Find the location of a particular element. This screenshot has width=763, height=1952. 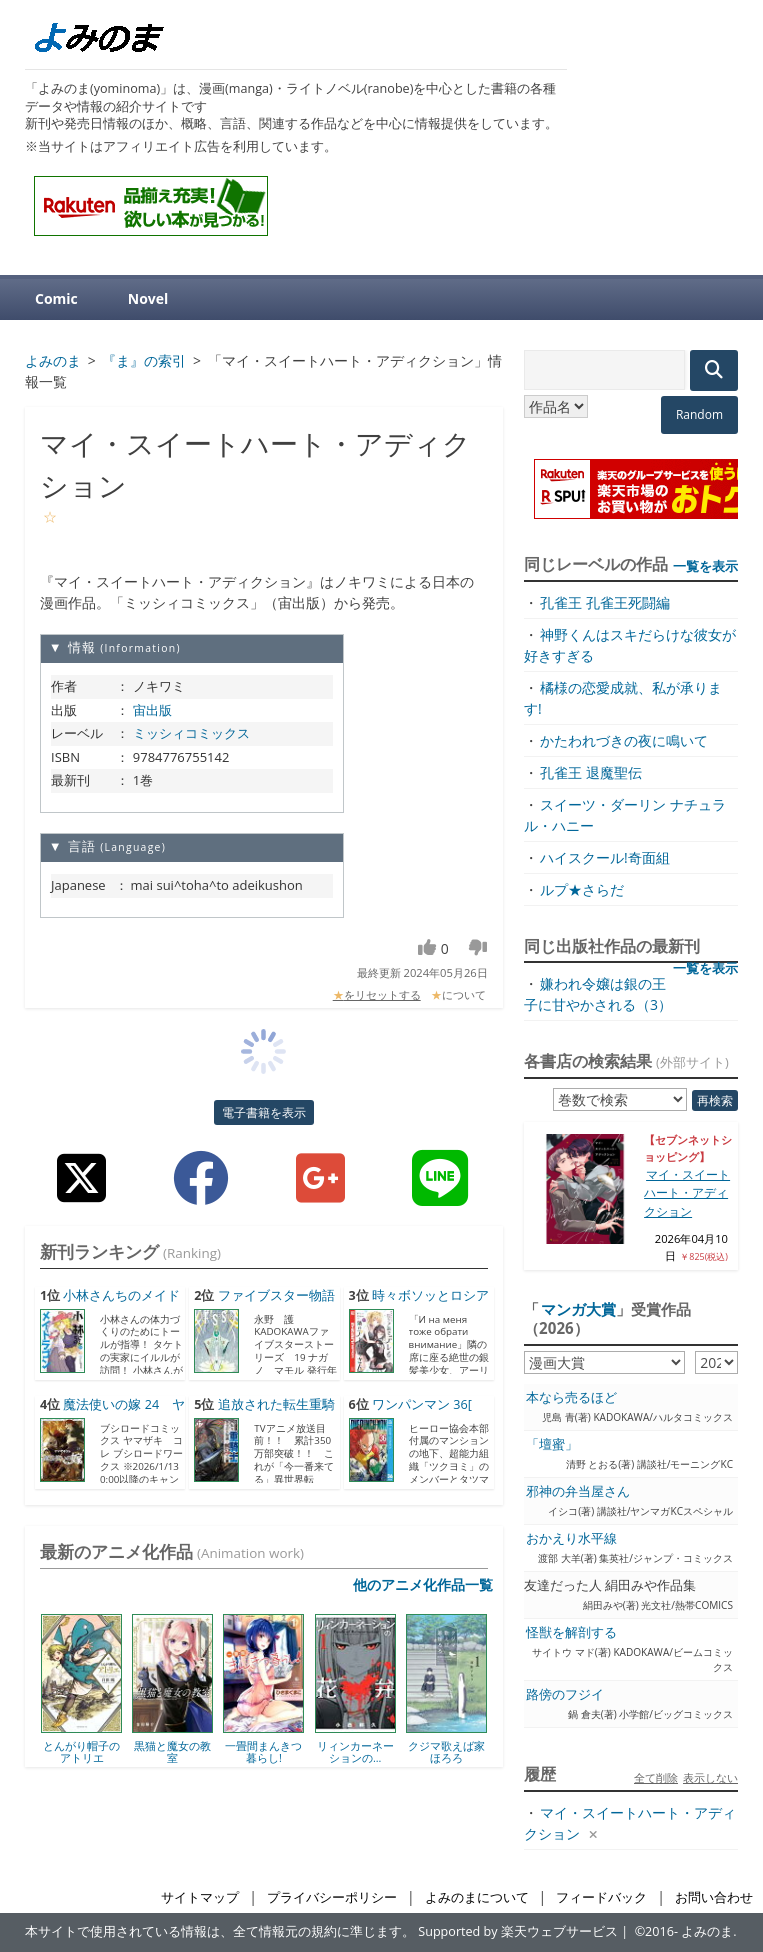

ハイスクール!奇面組 is located at coordinates (605, 857).